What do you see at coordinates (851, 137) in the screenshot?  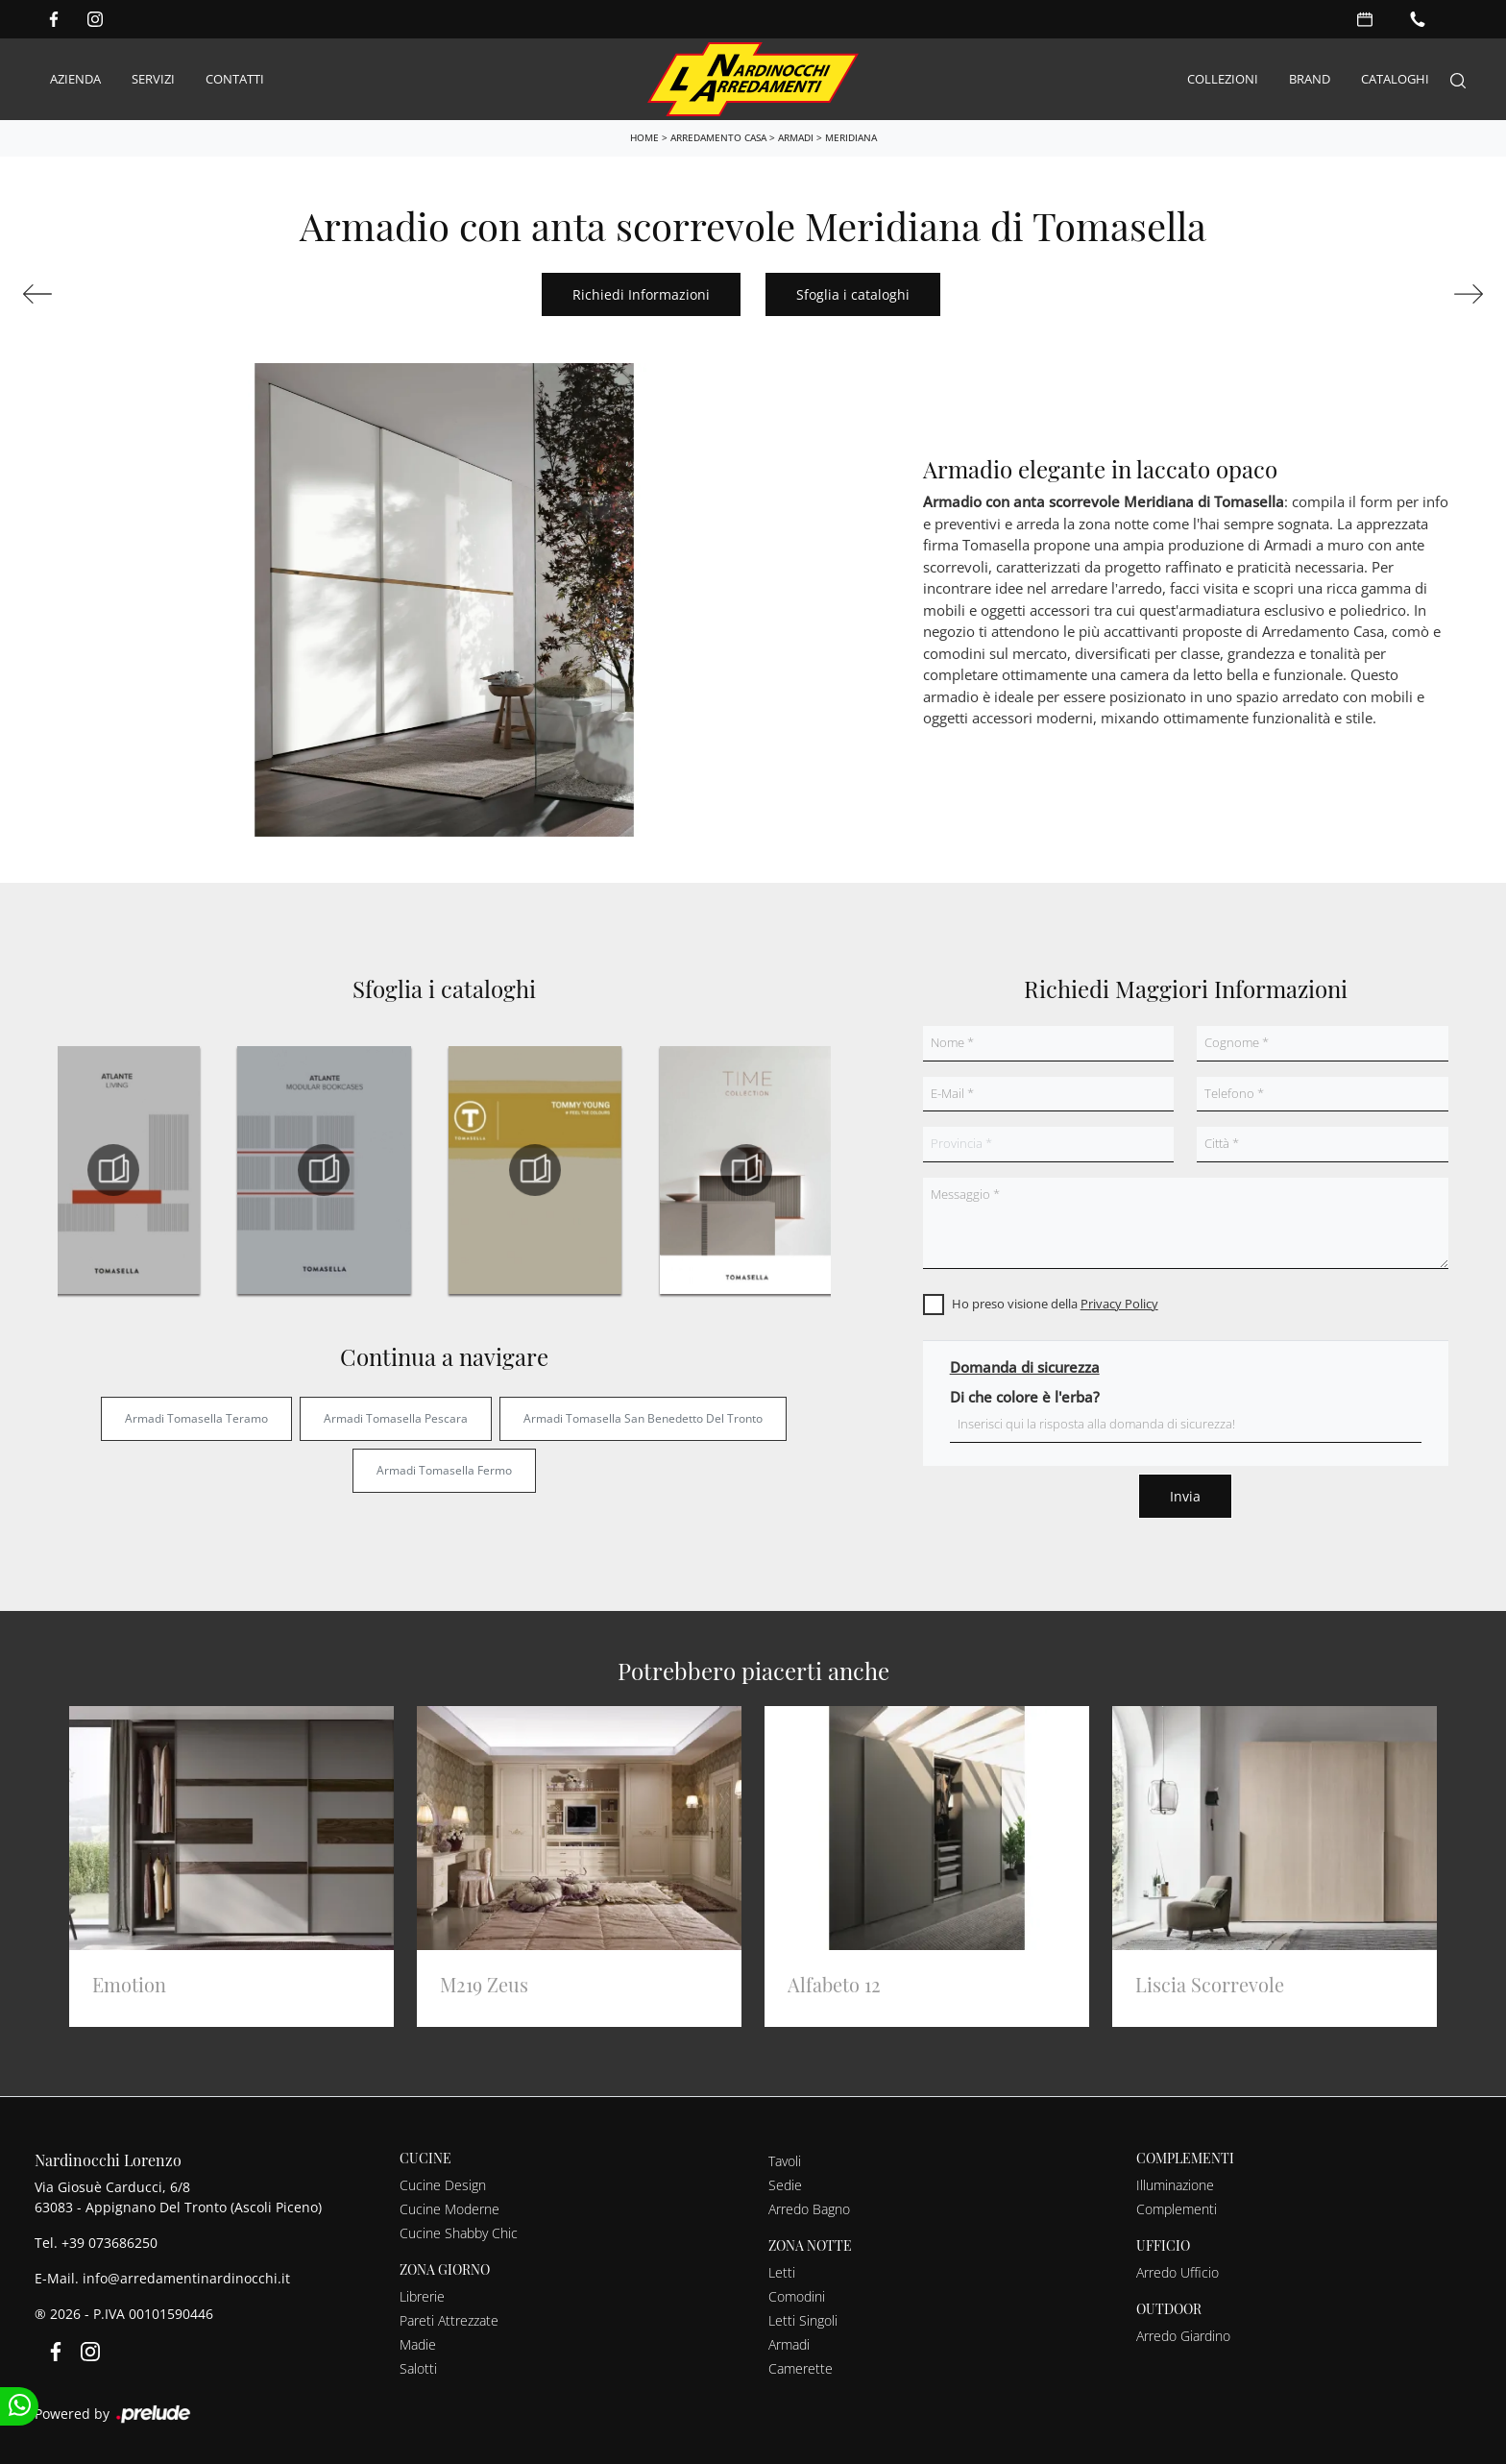 I see `Meridiana` at bounding box center [851, 137].